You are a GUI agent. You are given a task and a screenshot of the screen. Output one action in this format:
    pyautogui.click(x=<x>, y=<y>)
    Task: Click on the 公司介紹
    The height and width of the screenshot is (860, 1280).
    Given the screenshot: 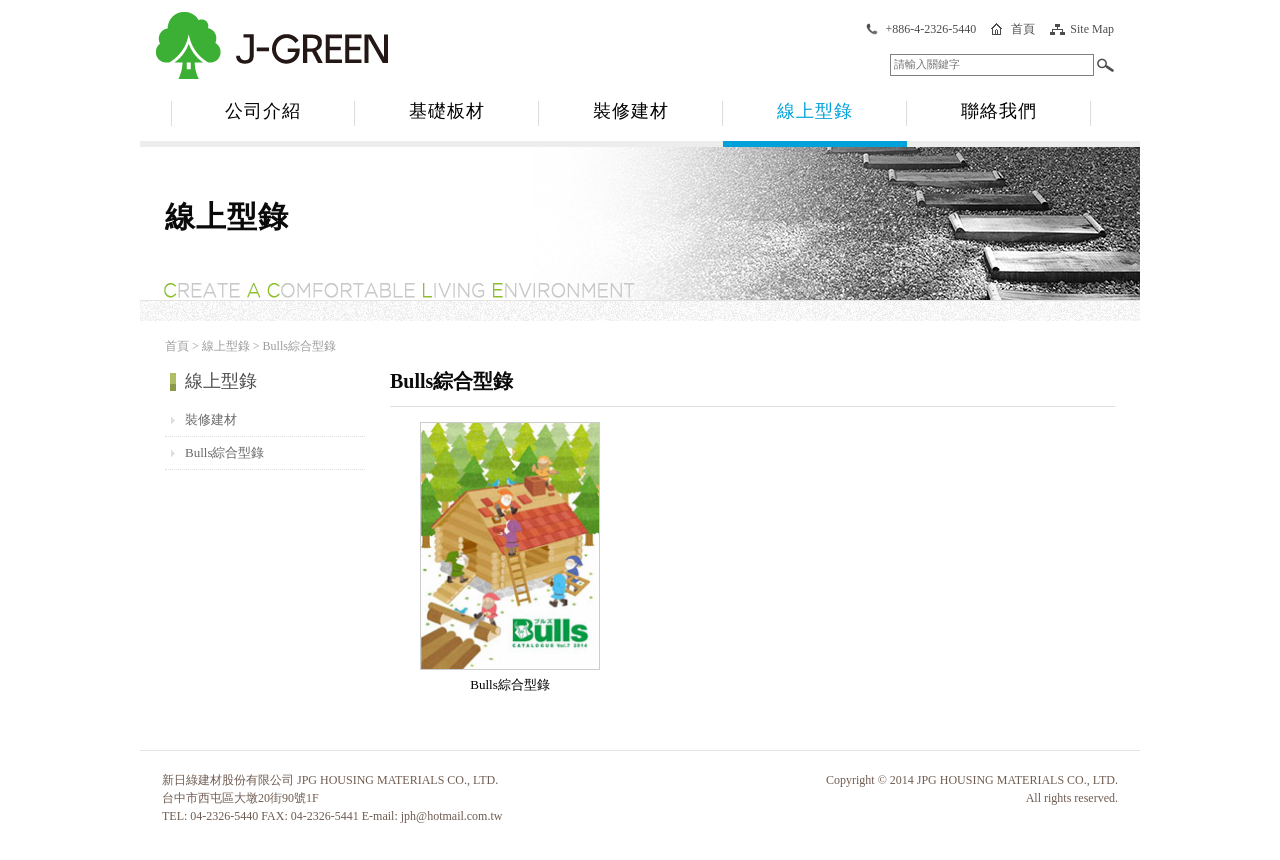 What is the action you would take?
    pyautogui.click(x=263, y=111)
    